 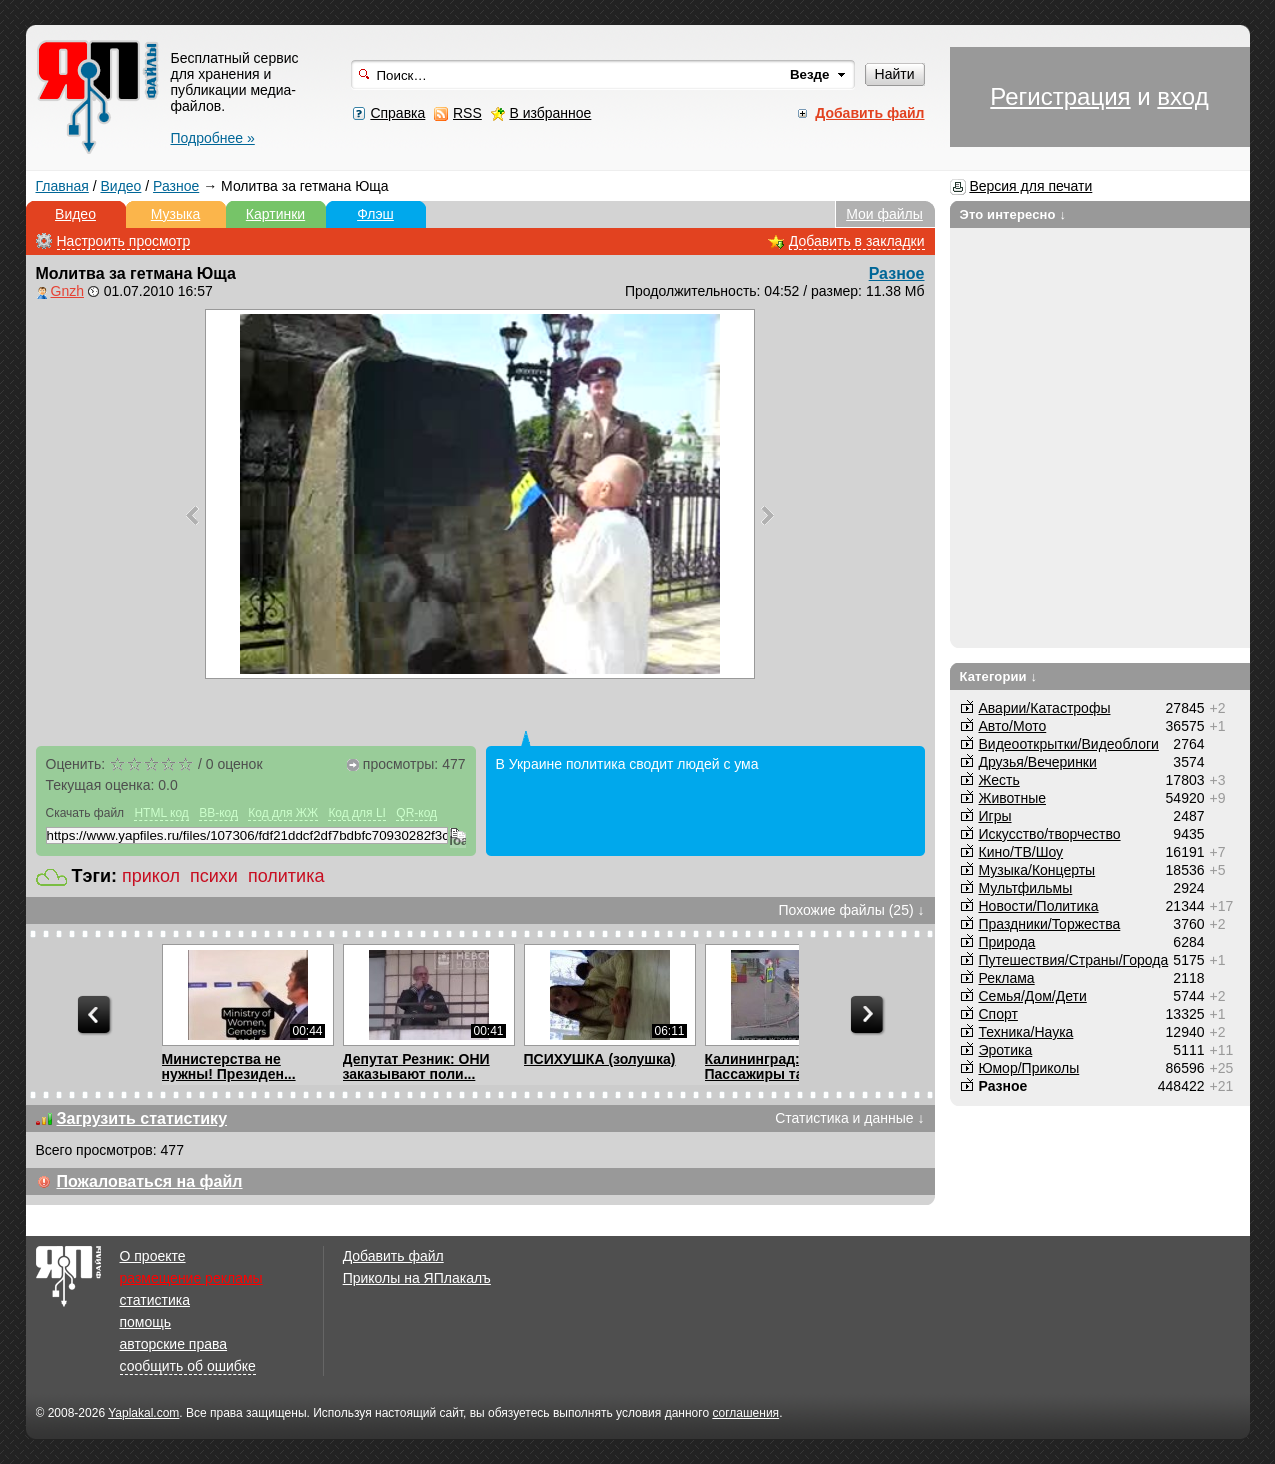 I want to click on Загрузить статистику, so click(x=142, y=1118).